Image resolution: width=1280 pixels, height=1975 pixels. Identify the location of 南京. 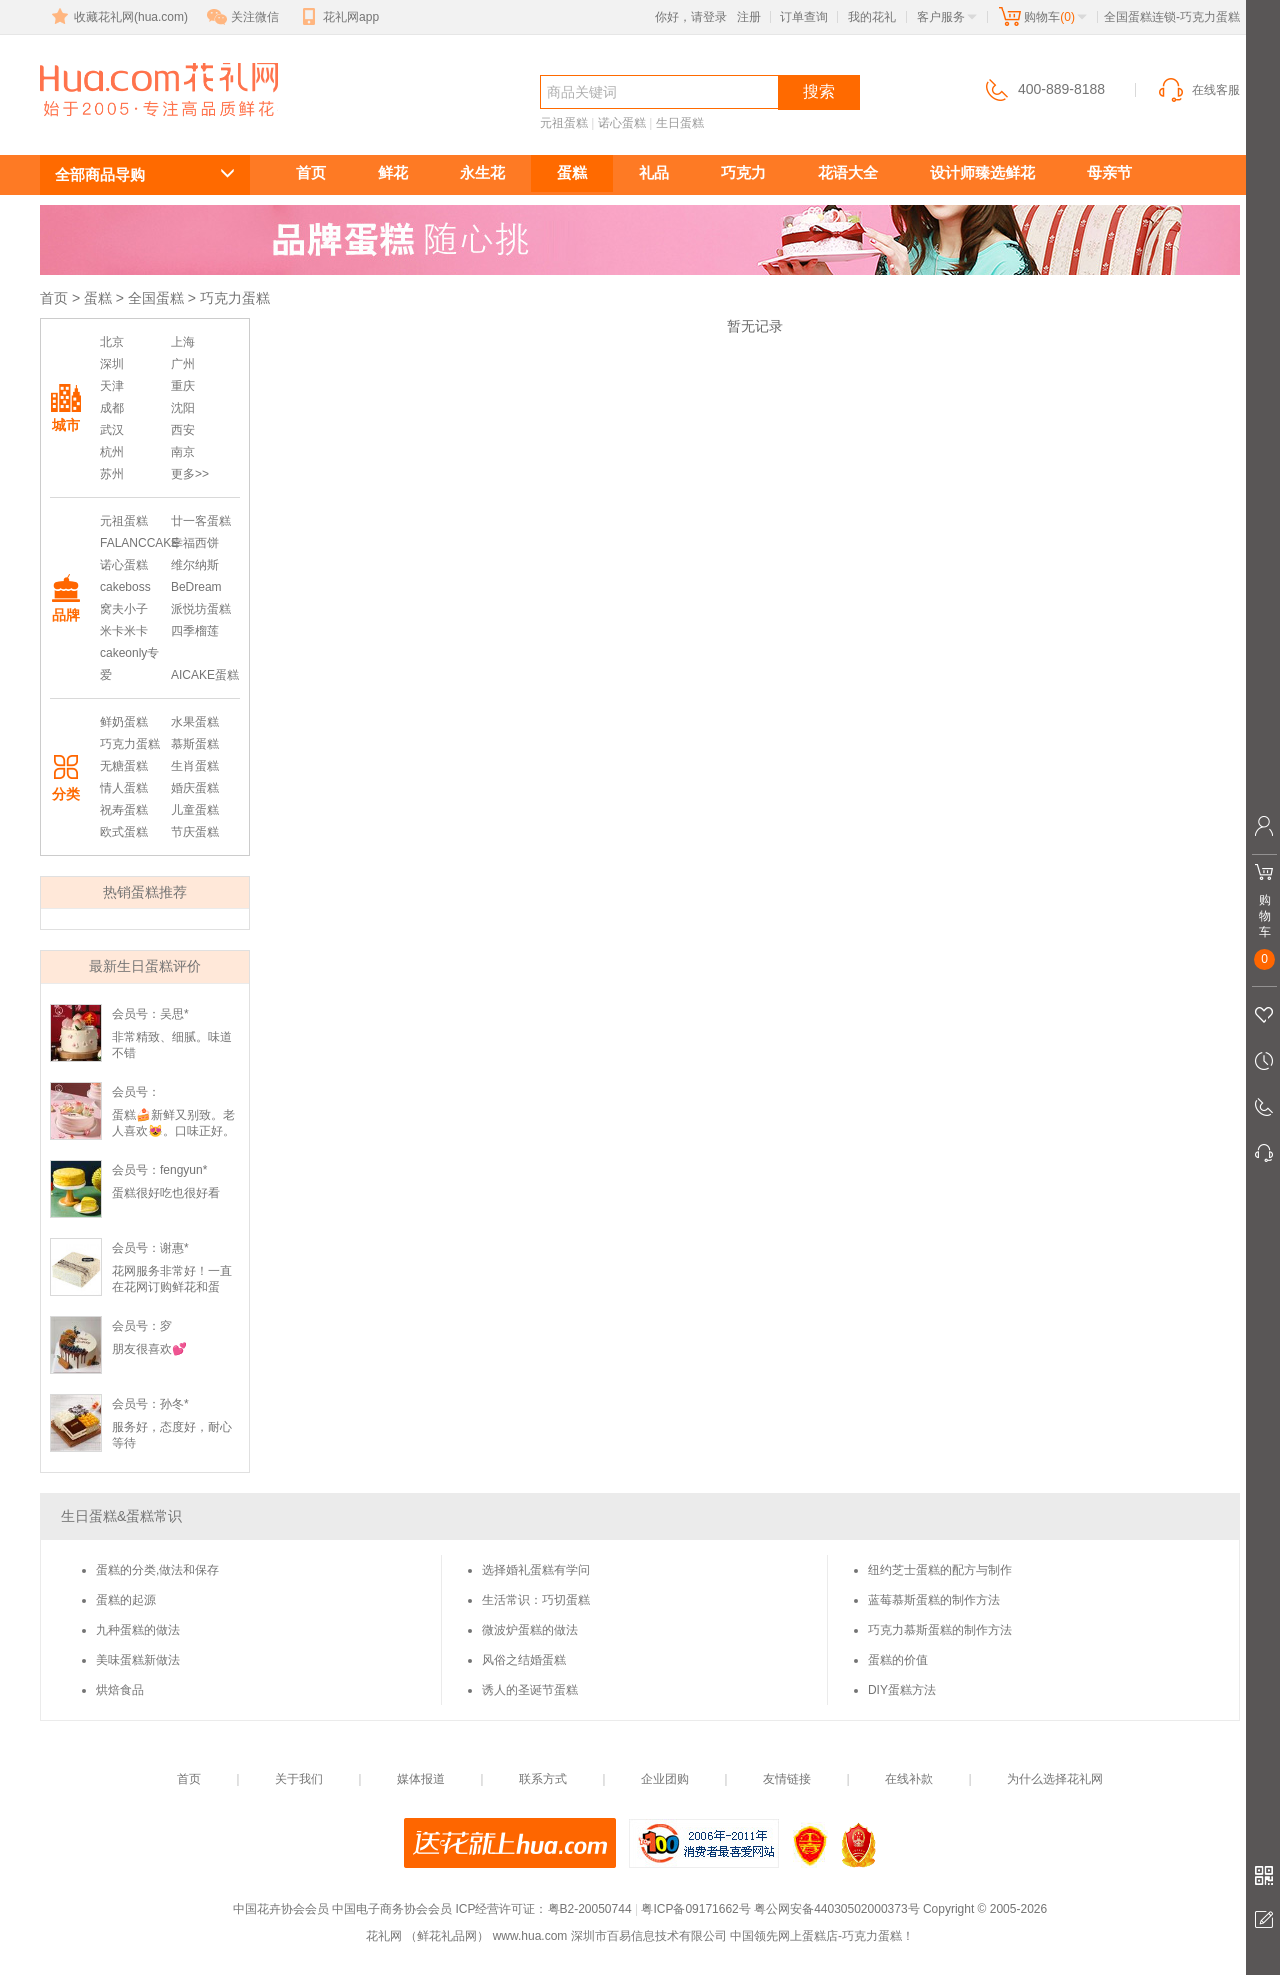
(183, 452).